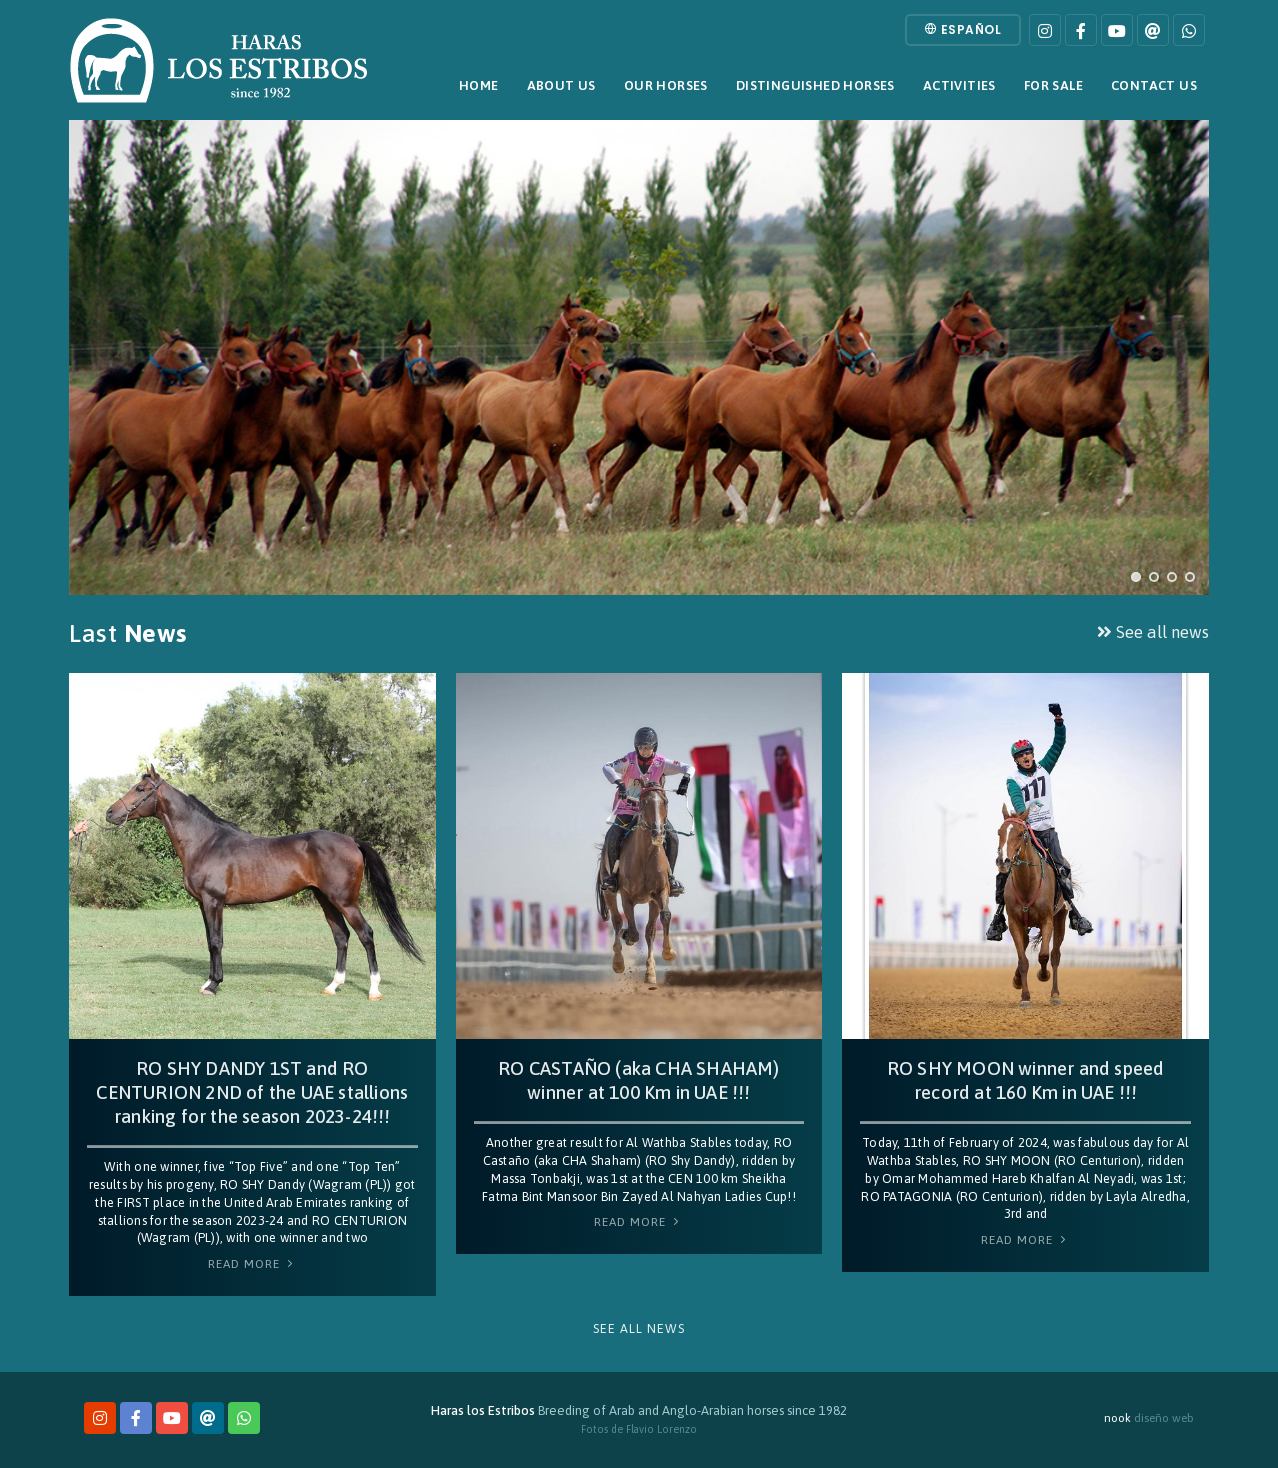 The height and width of the screenshot is (1468, 1278). Describe the element at coordinates (815, 85) in the screenshot. I see `Distinguished horses` at that location.